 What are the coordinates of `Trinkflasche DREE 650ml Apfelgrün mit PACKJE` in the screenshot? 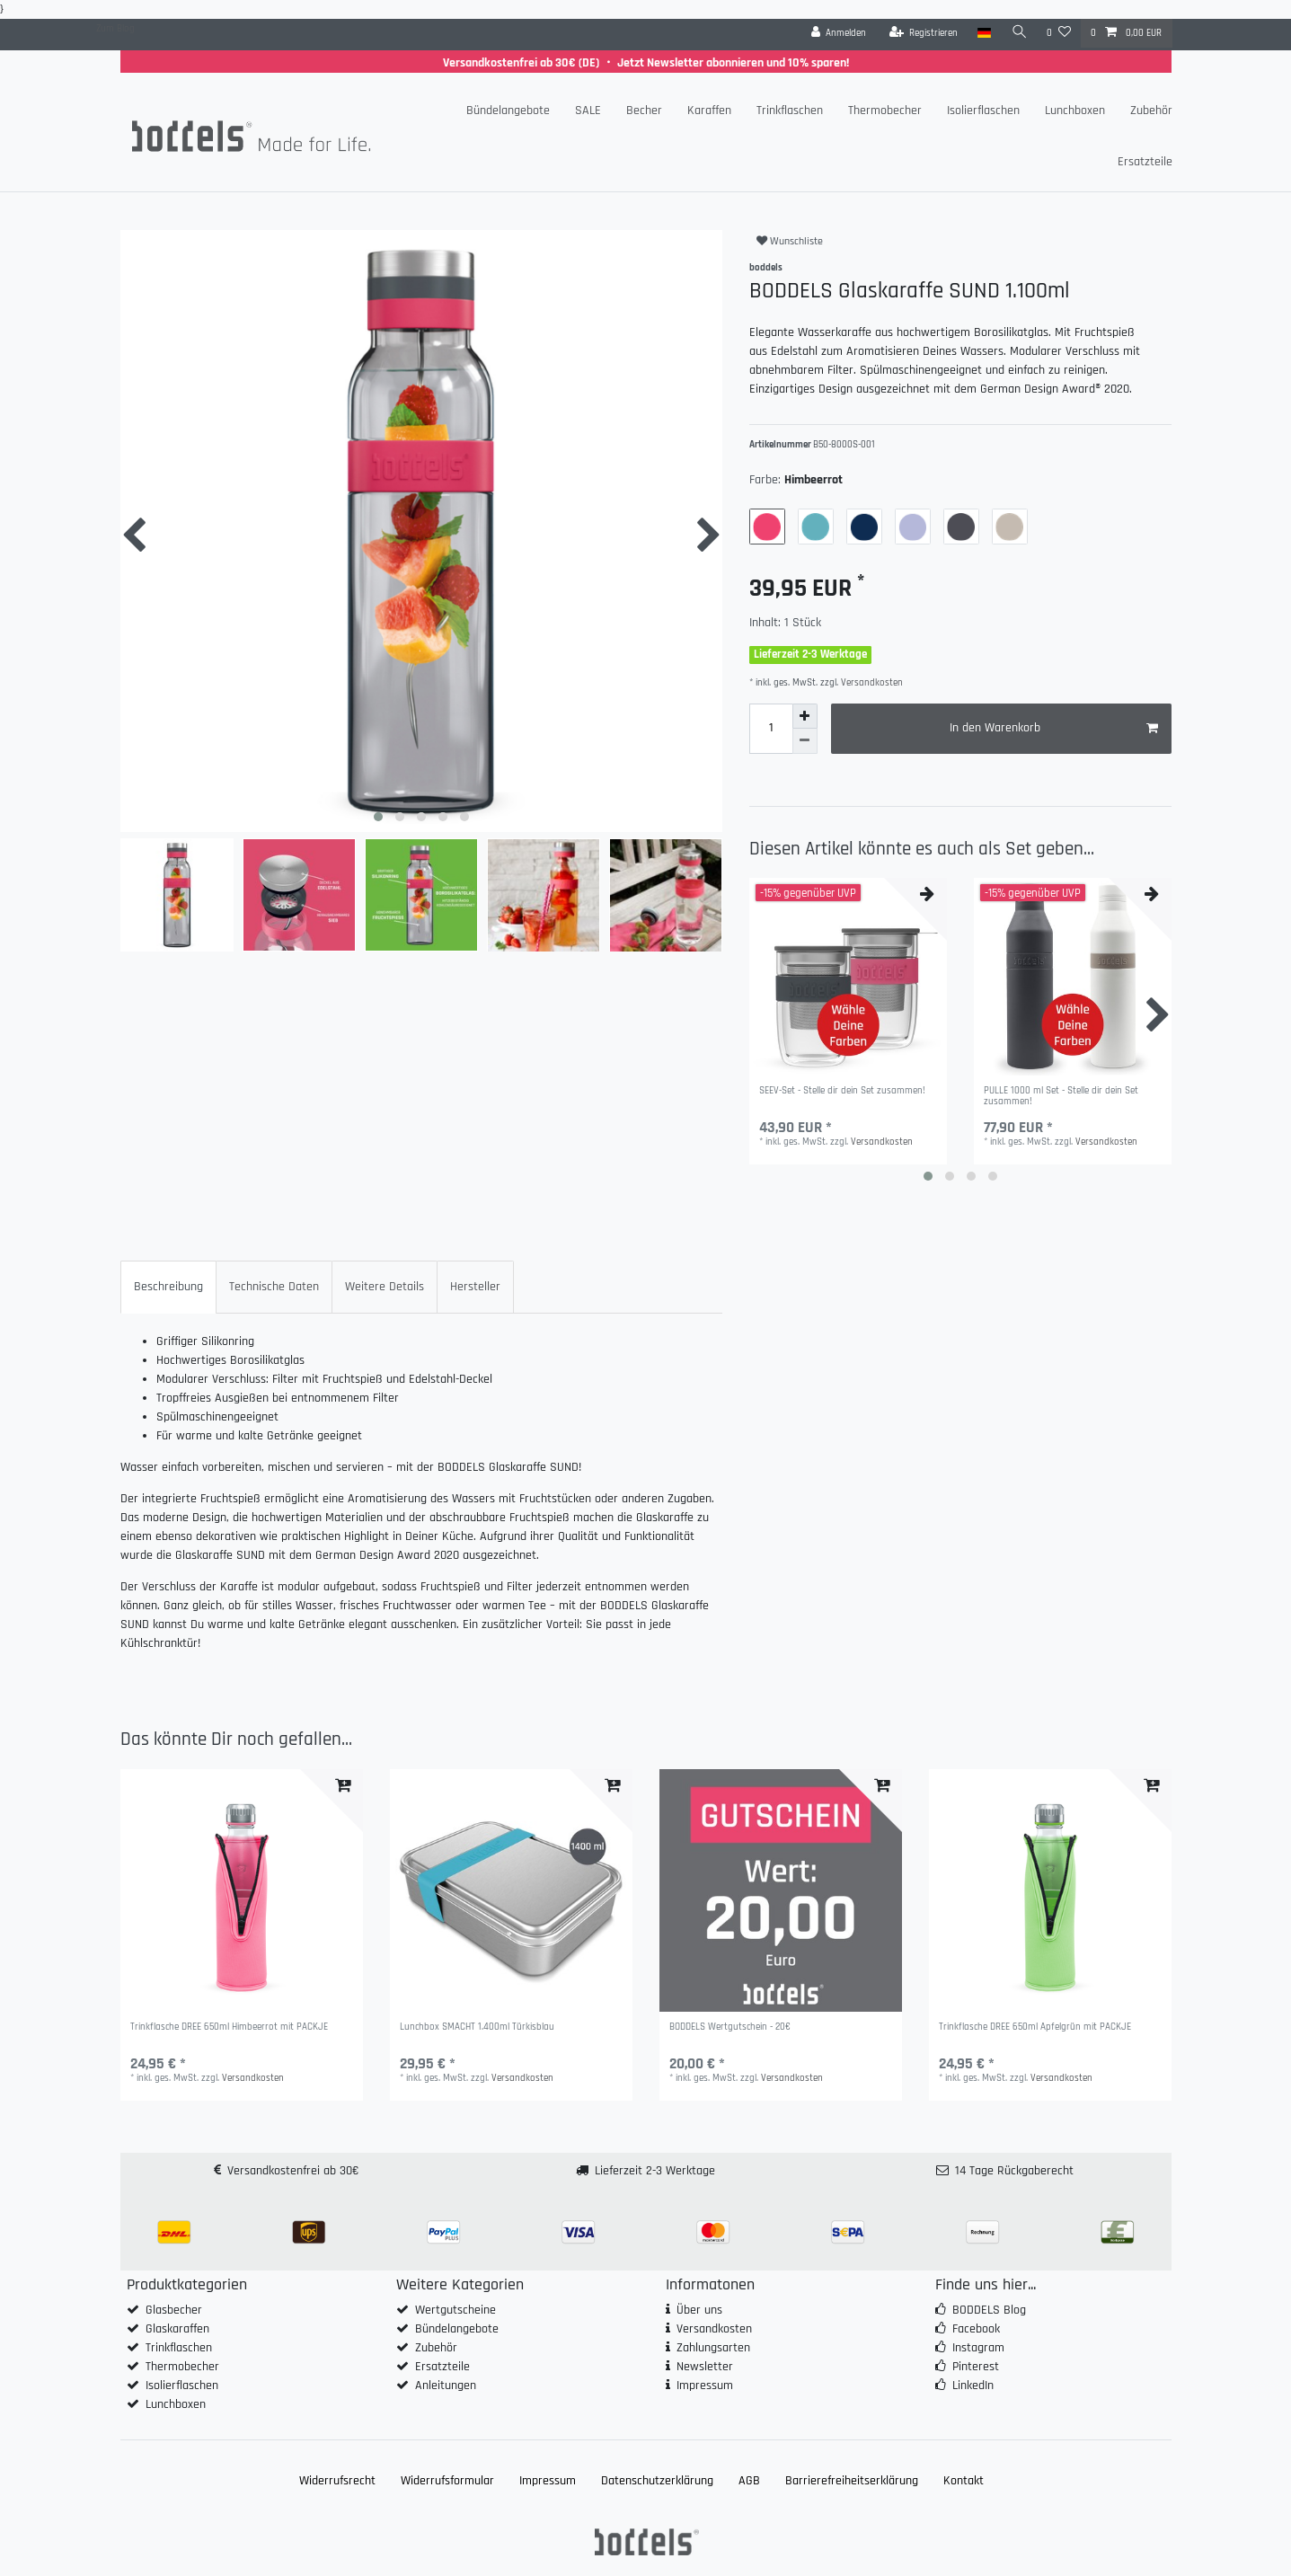 It's located at (1035, 2027).